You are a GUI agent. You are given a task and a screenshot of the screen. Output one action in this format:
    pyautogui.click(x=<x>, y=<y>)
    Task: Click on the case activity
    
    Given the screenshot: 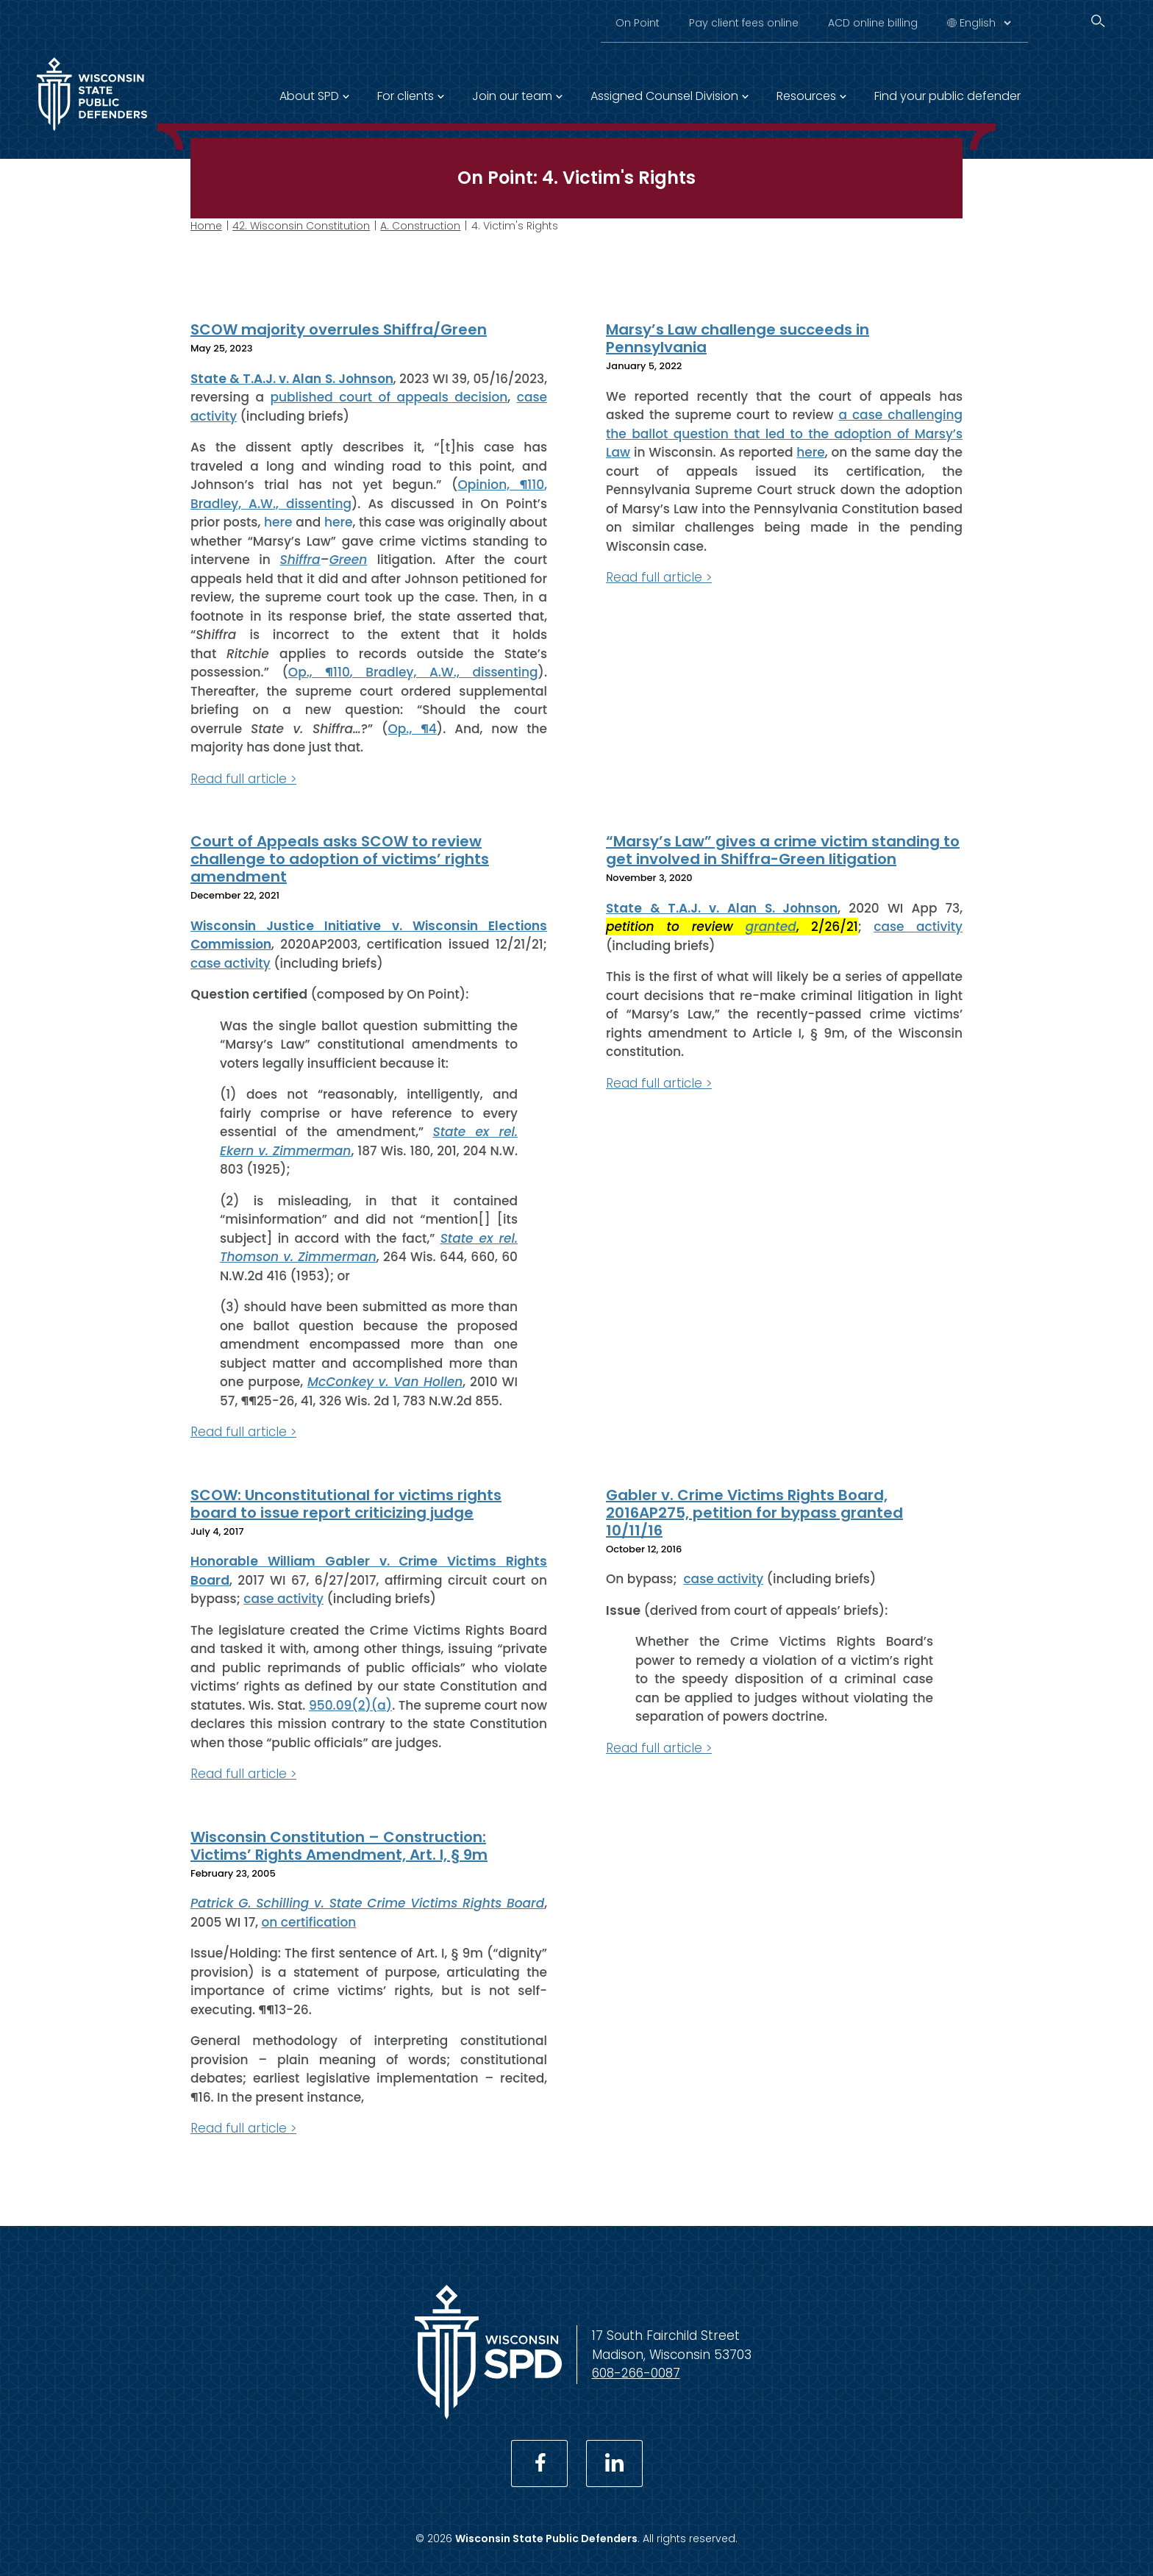 What is the action you would take?
    pyautogui.click(x=230, y=962)
    